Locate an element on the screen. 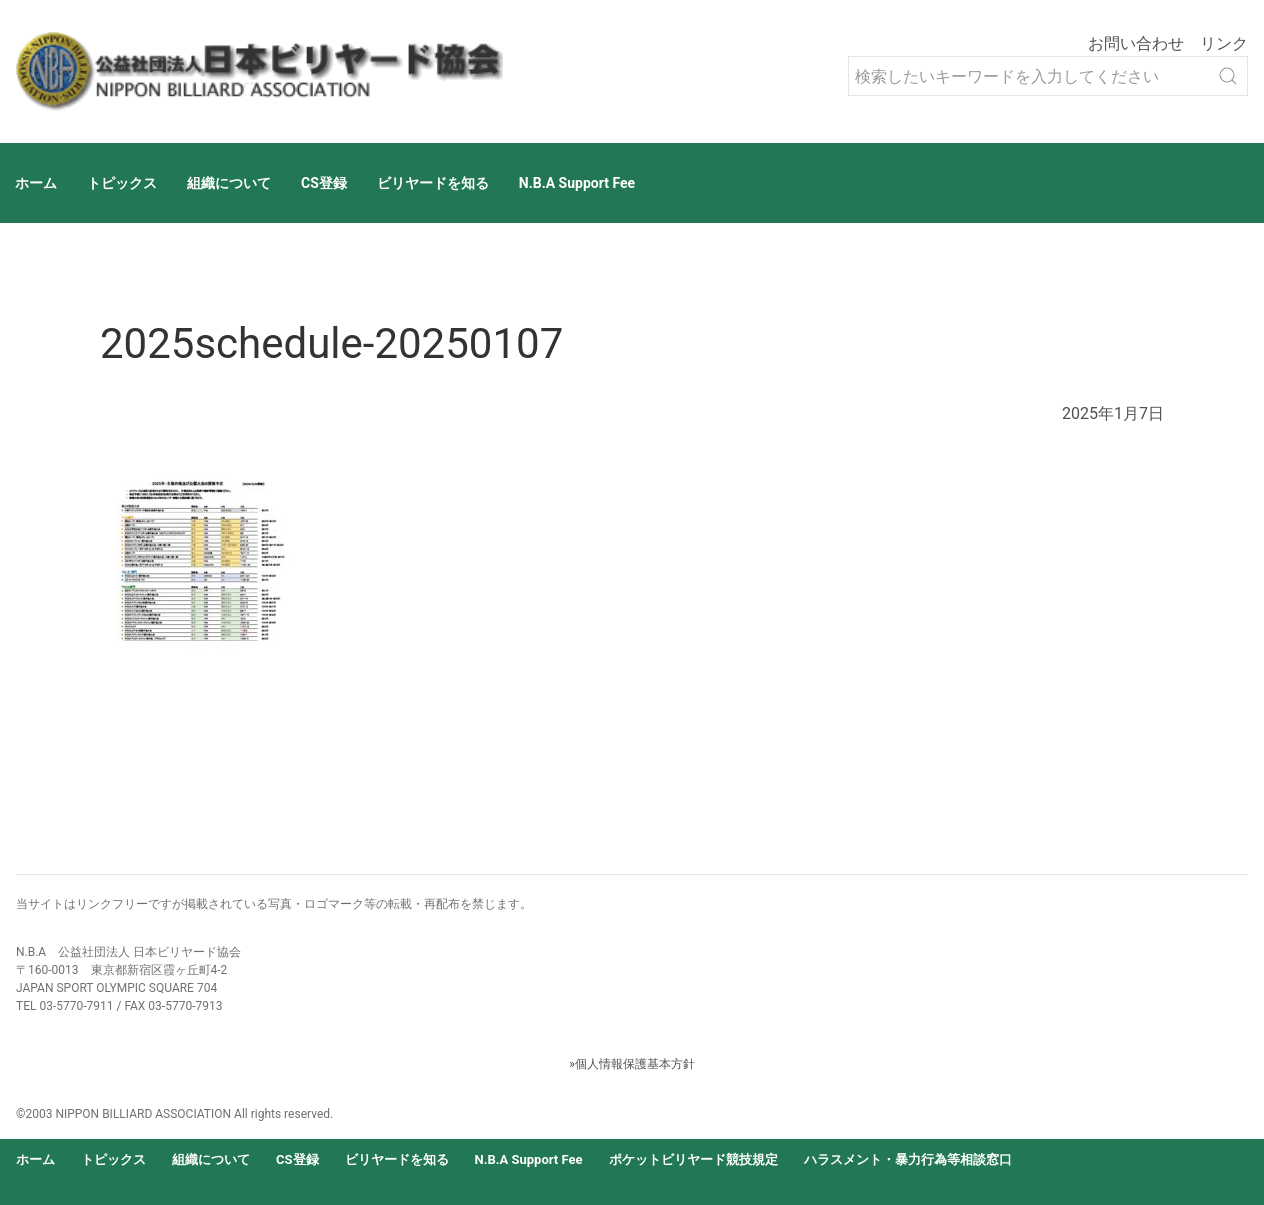 The image size is (1264, 1205). ホーム is located at coordinates (36, 183).